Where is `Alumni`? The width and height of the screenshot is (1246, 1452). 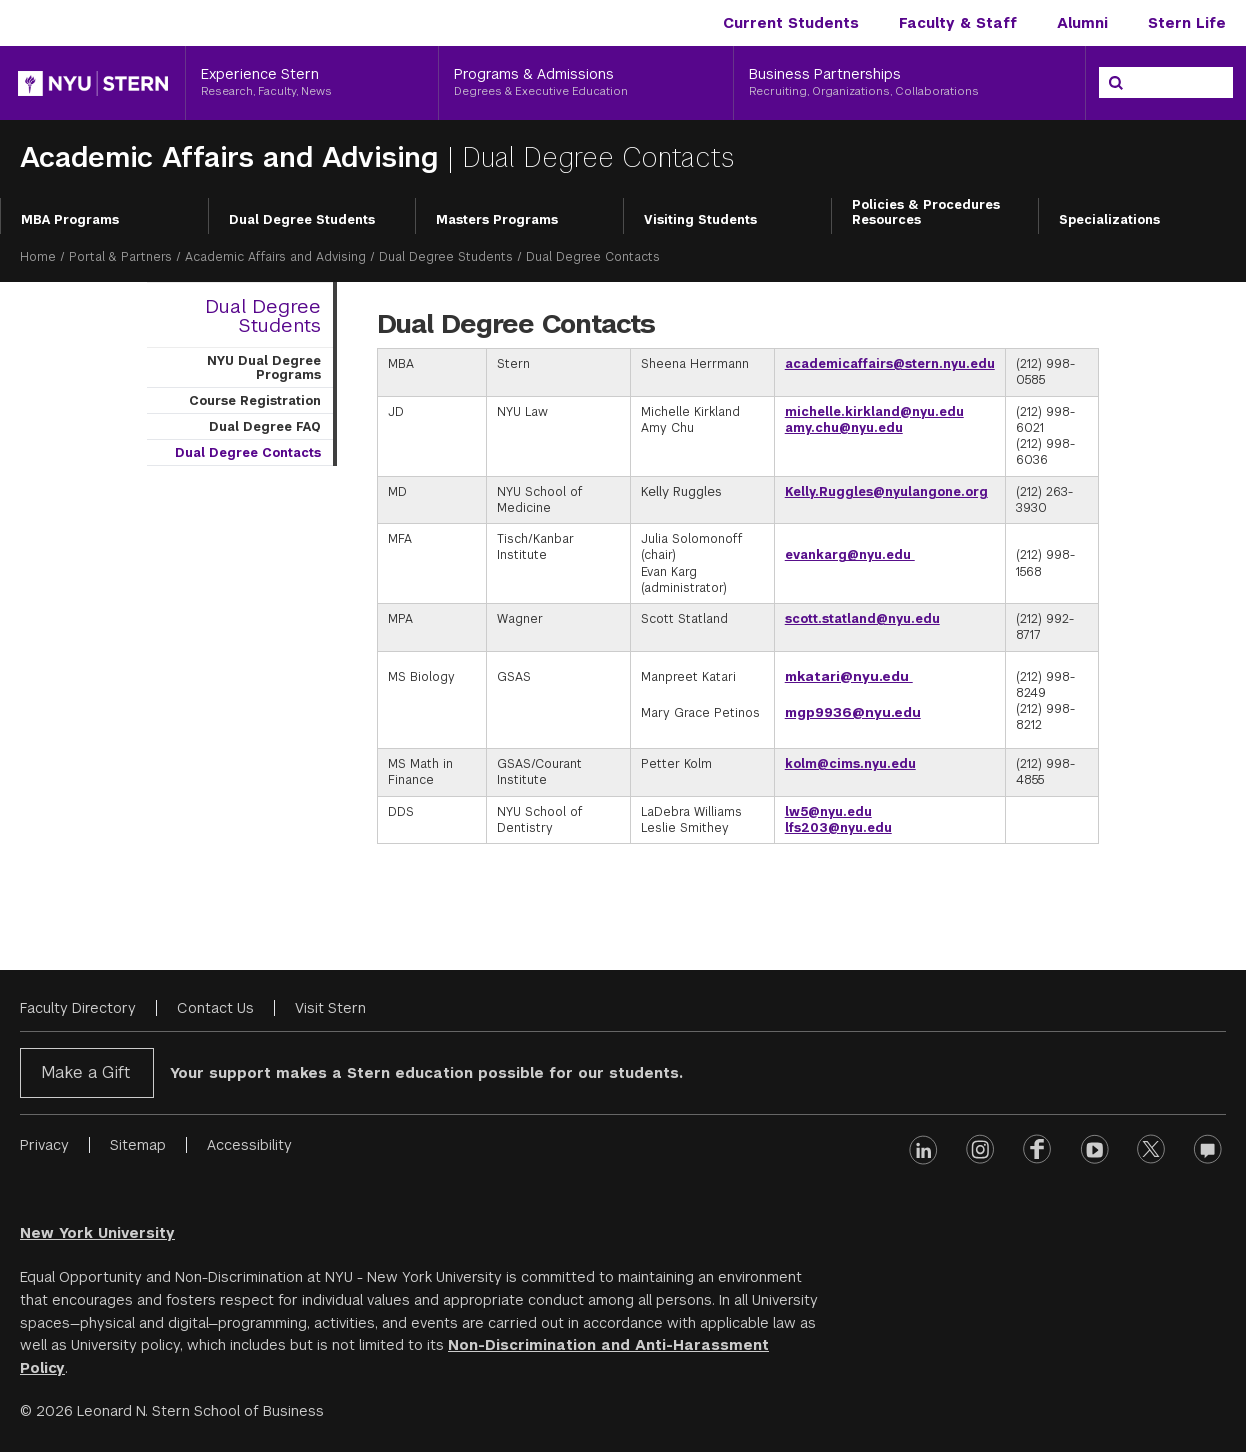 Alumni is located at coordinates (1082, 23).